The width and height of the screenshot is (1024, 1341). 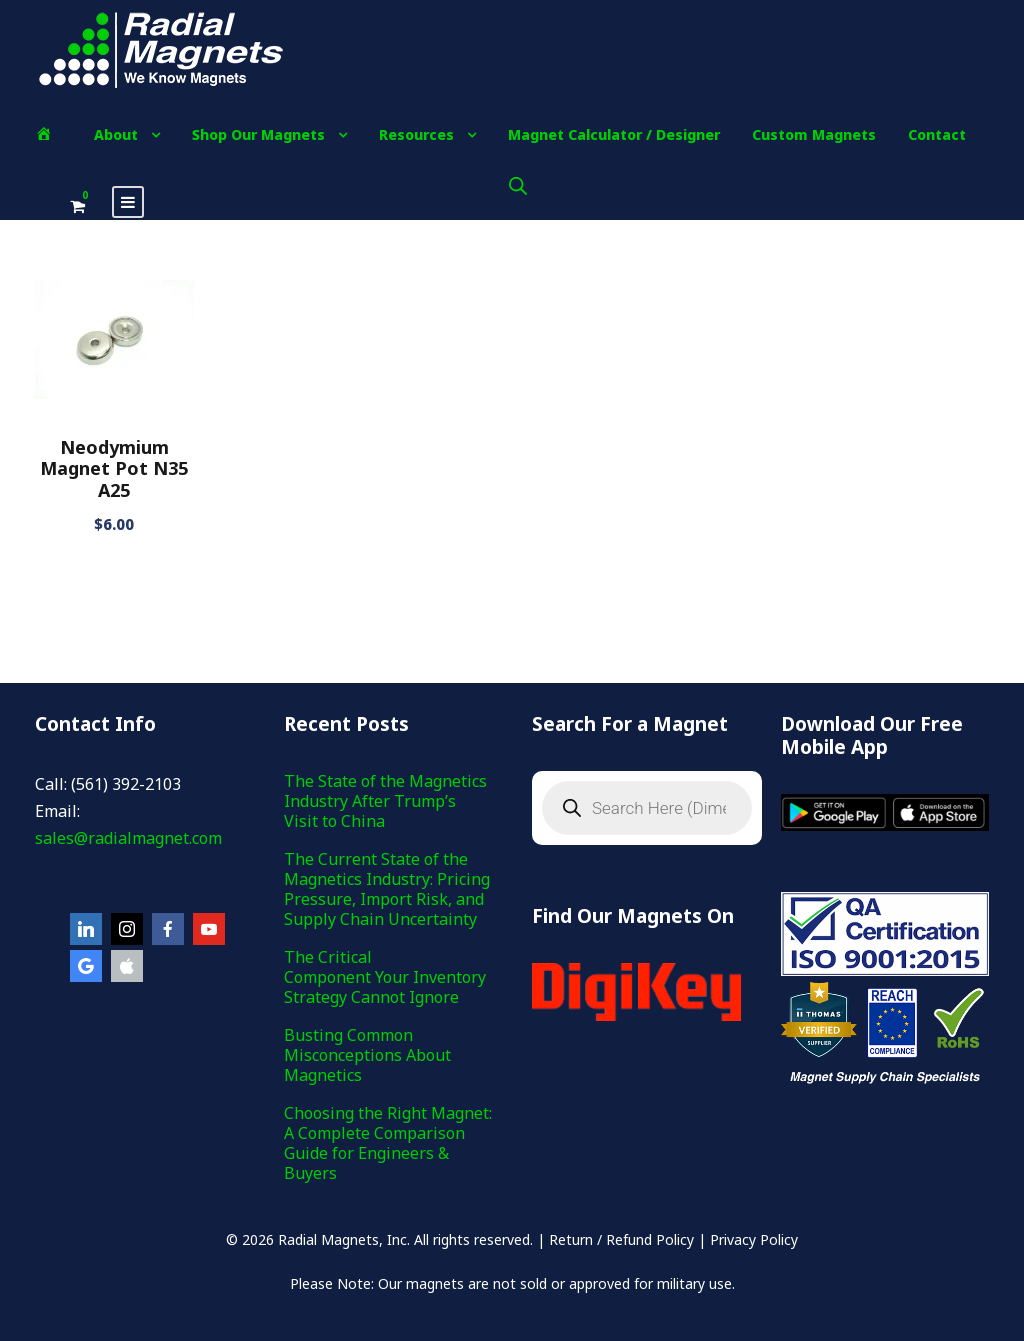 I want to click on Choosing the Right Magnet: A Complete Comparison Guide for Engineers & Buyers, so click(x=388, y=1143).